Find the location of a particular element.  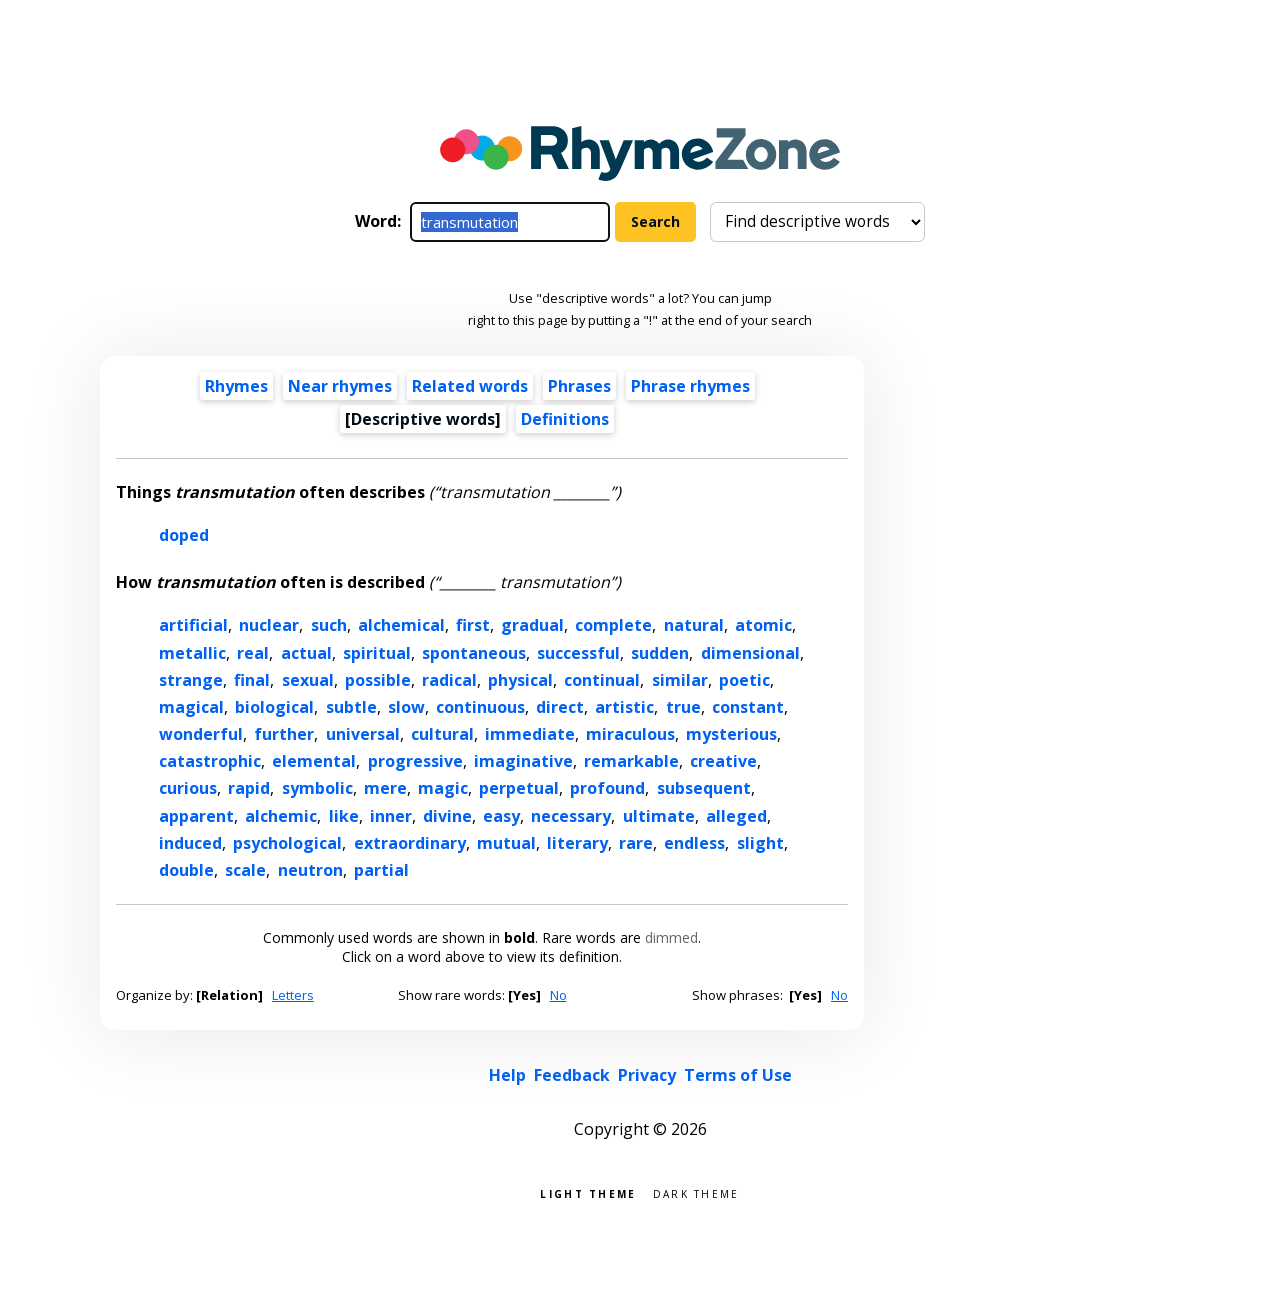

sexual is located at coordinates (308, 680).